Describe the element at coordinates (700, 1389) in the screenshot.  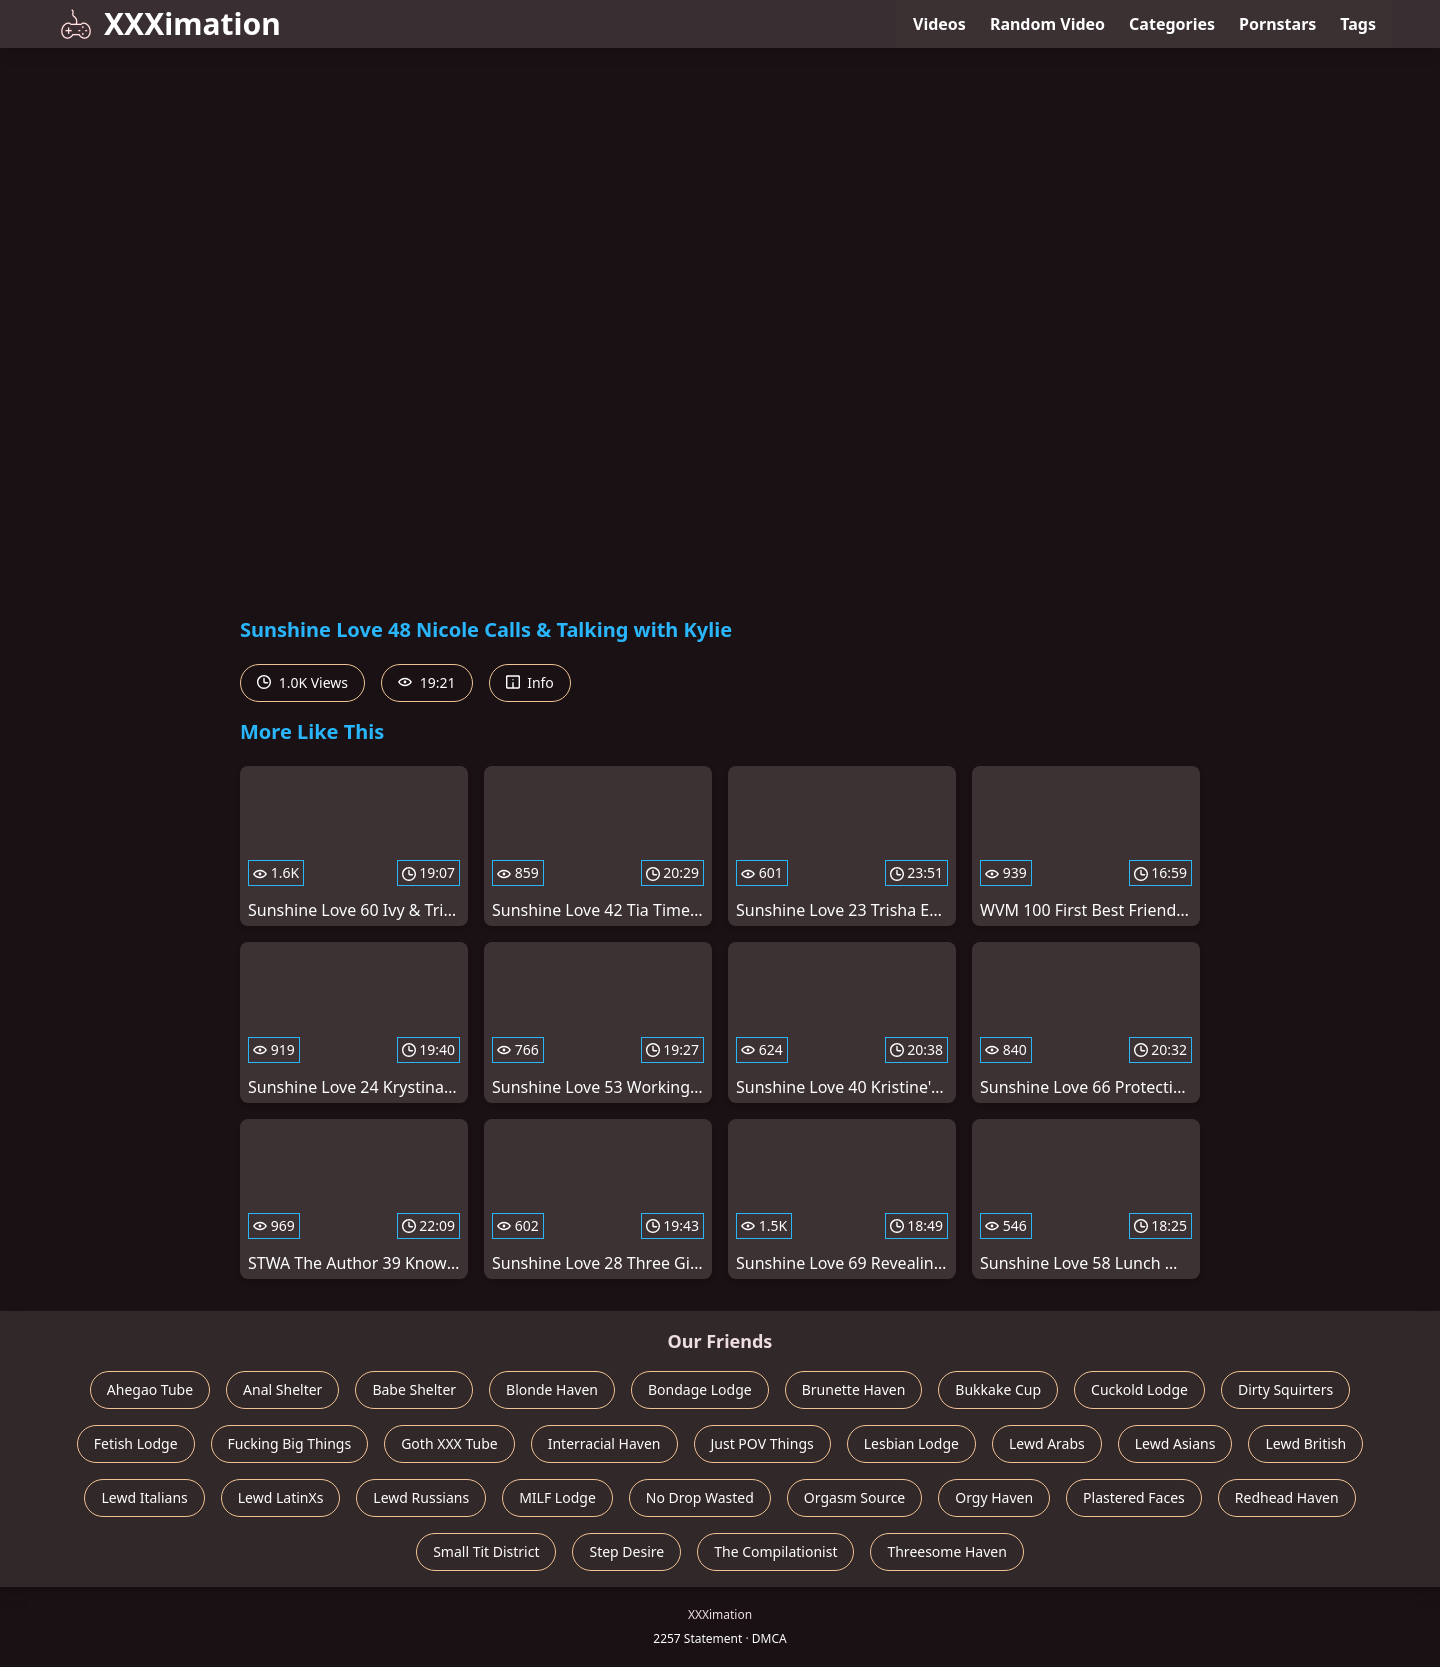
I see `Bondage Lodge` at that location.